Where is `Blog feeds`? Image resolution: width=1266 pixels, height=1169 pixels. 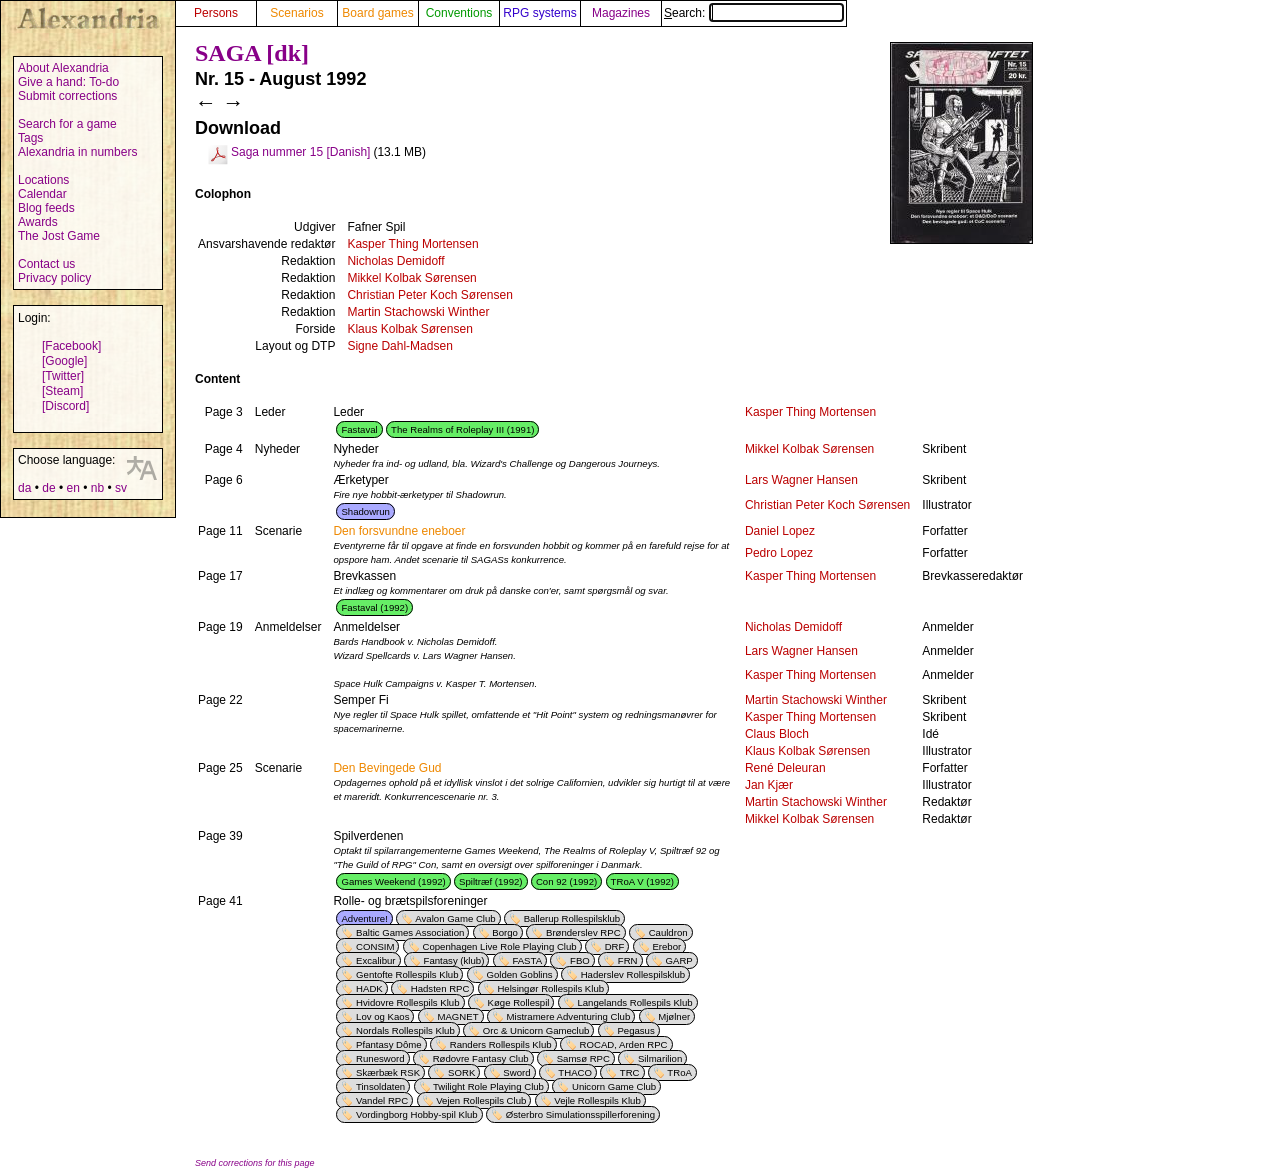
Blog feeds is located at coordinates (46, 208).